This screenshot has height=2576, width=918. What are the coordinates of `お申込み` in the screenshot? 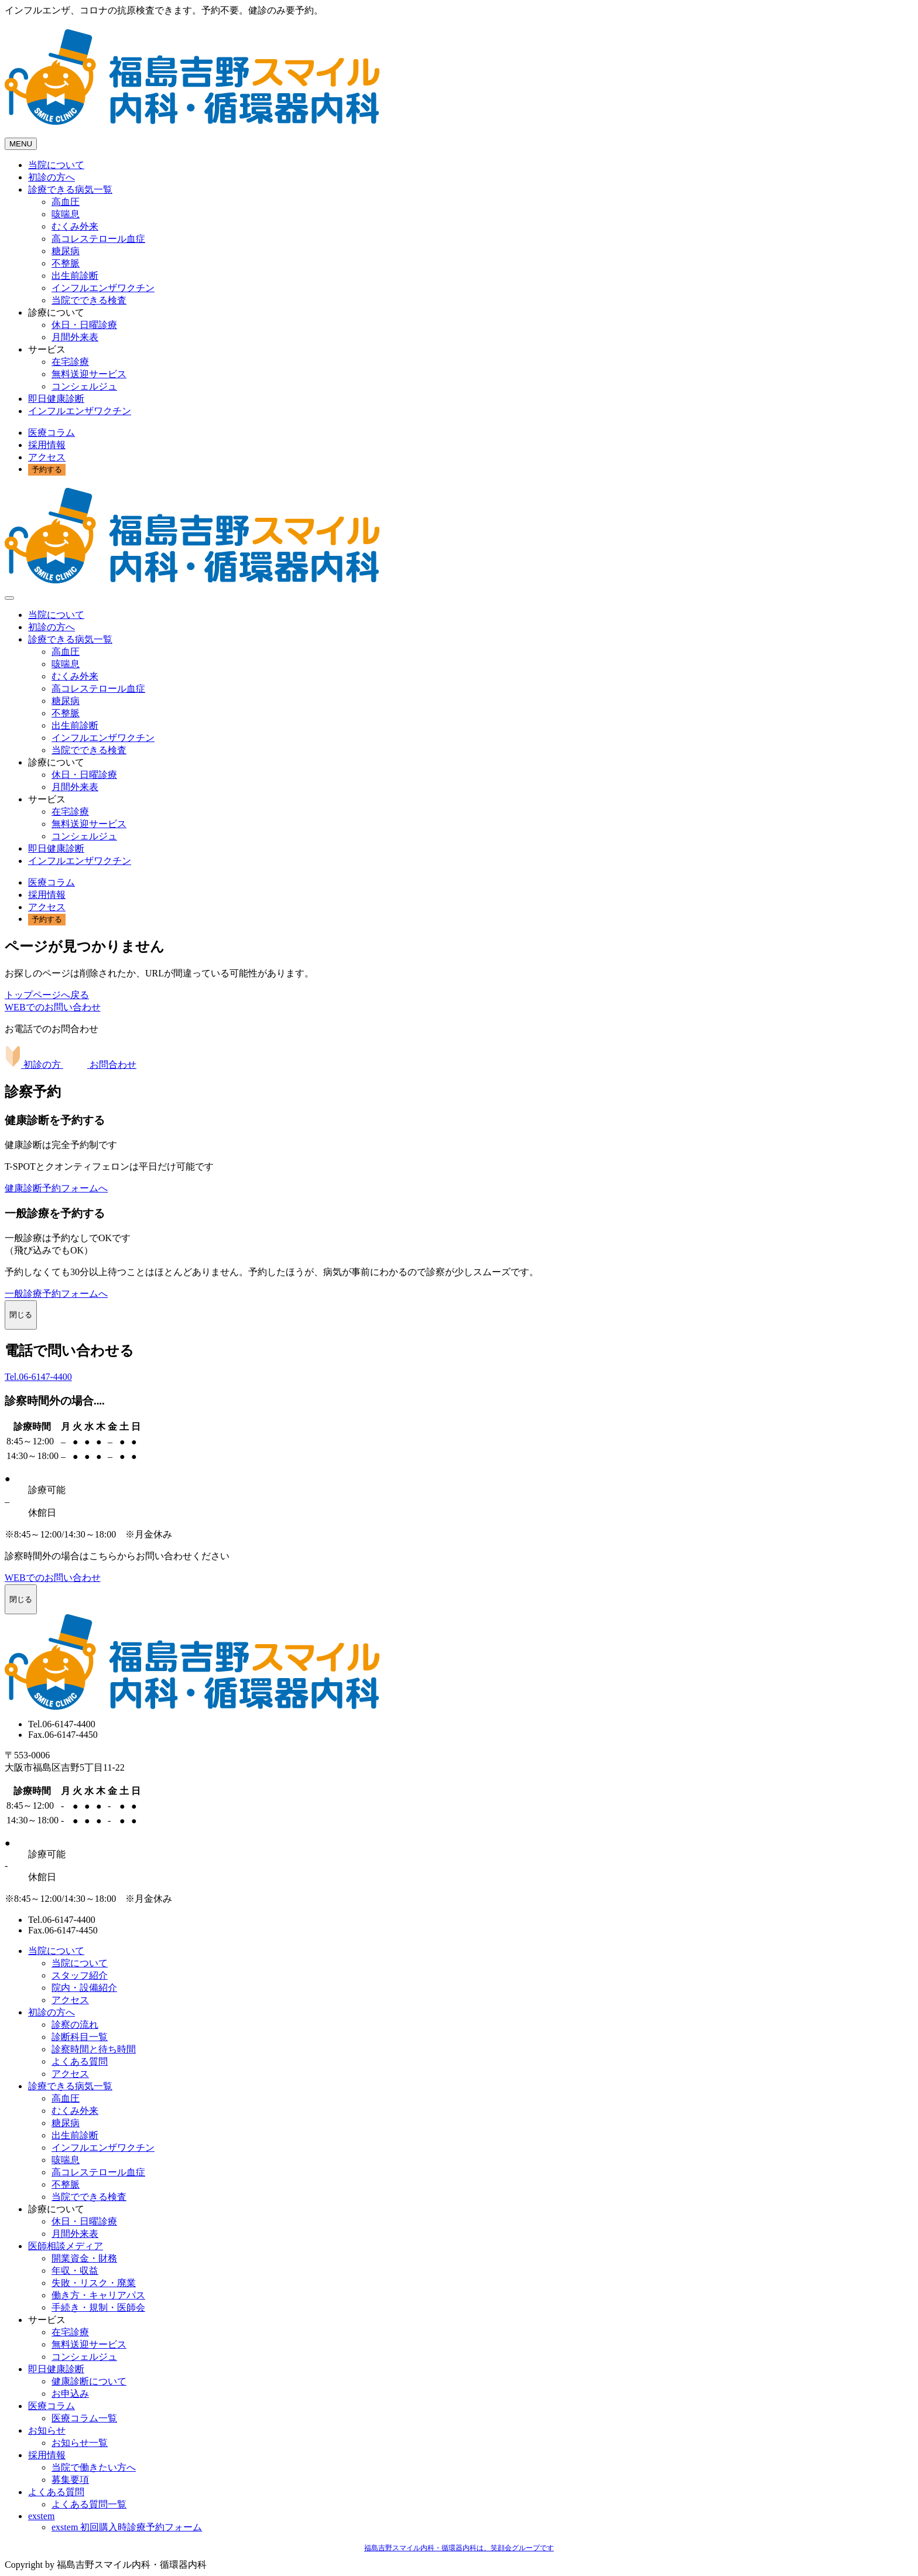 It's located at (70, 2394).